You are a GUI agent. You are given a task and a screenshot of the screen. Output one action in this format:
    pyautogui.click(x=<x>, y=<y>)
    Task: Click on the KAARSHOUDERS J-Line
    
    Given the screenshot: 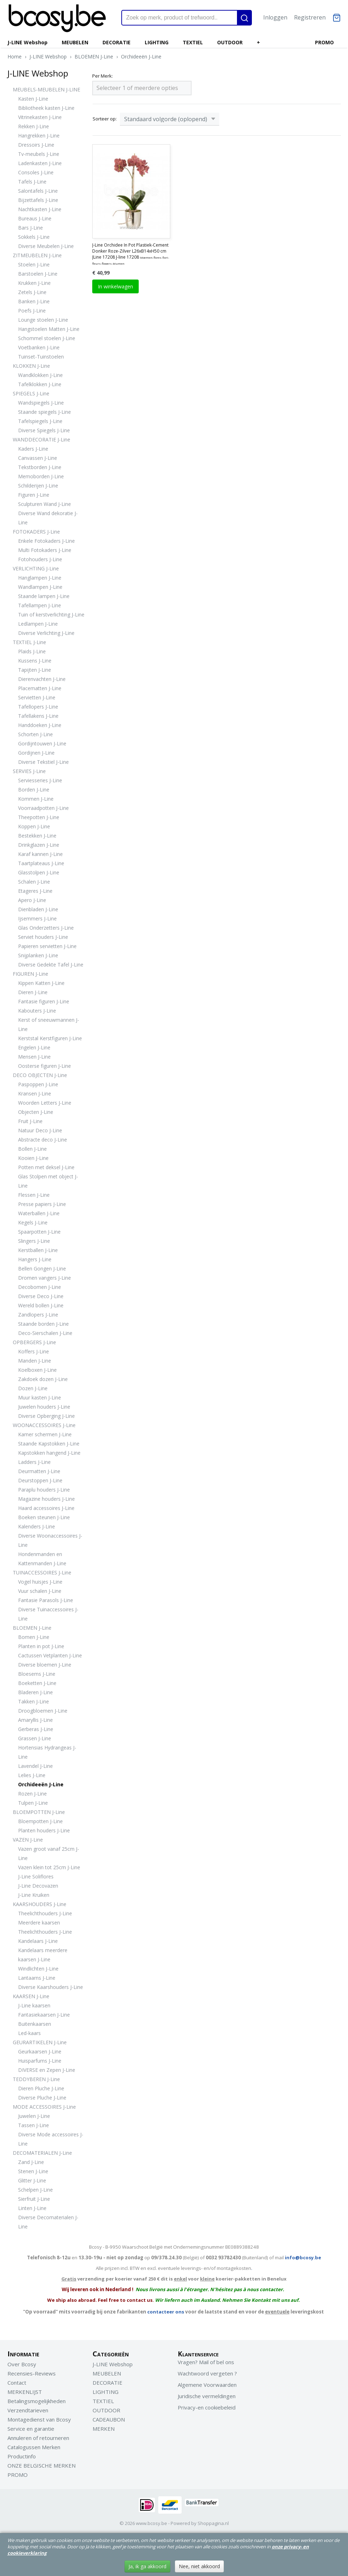 What is the action you would take?
    pyautogui.click(x=39, y=1904)
    